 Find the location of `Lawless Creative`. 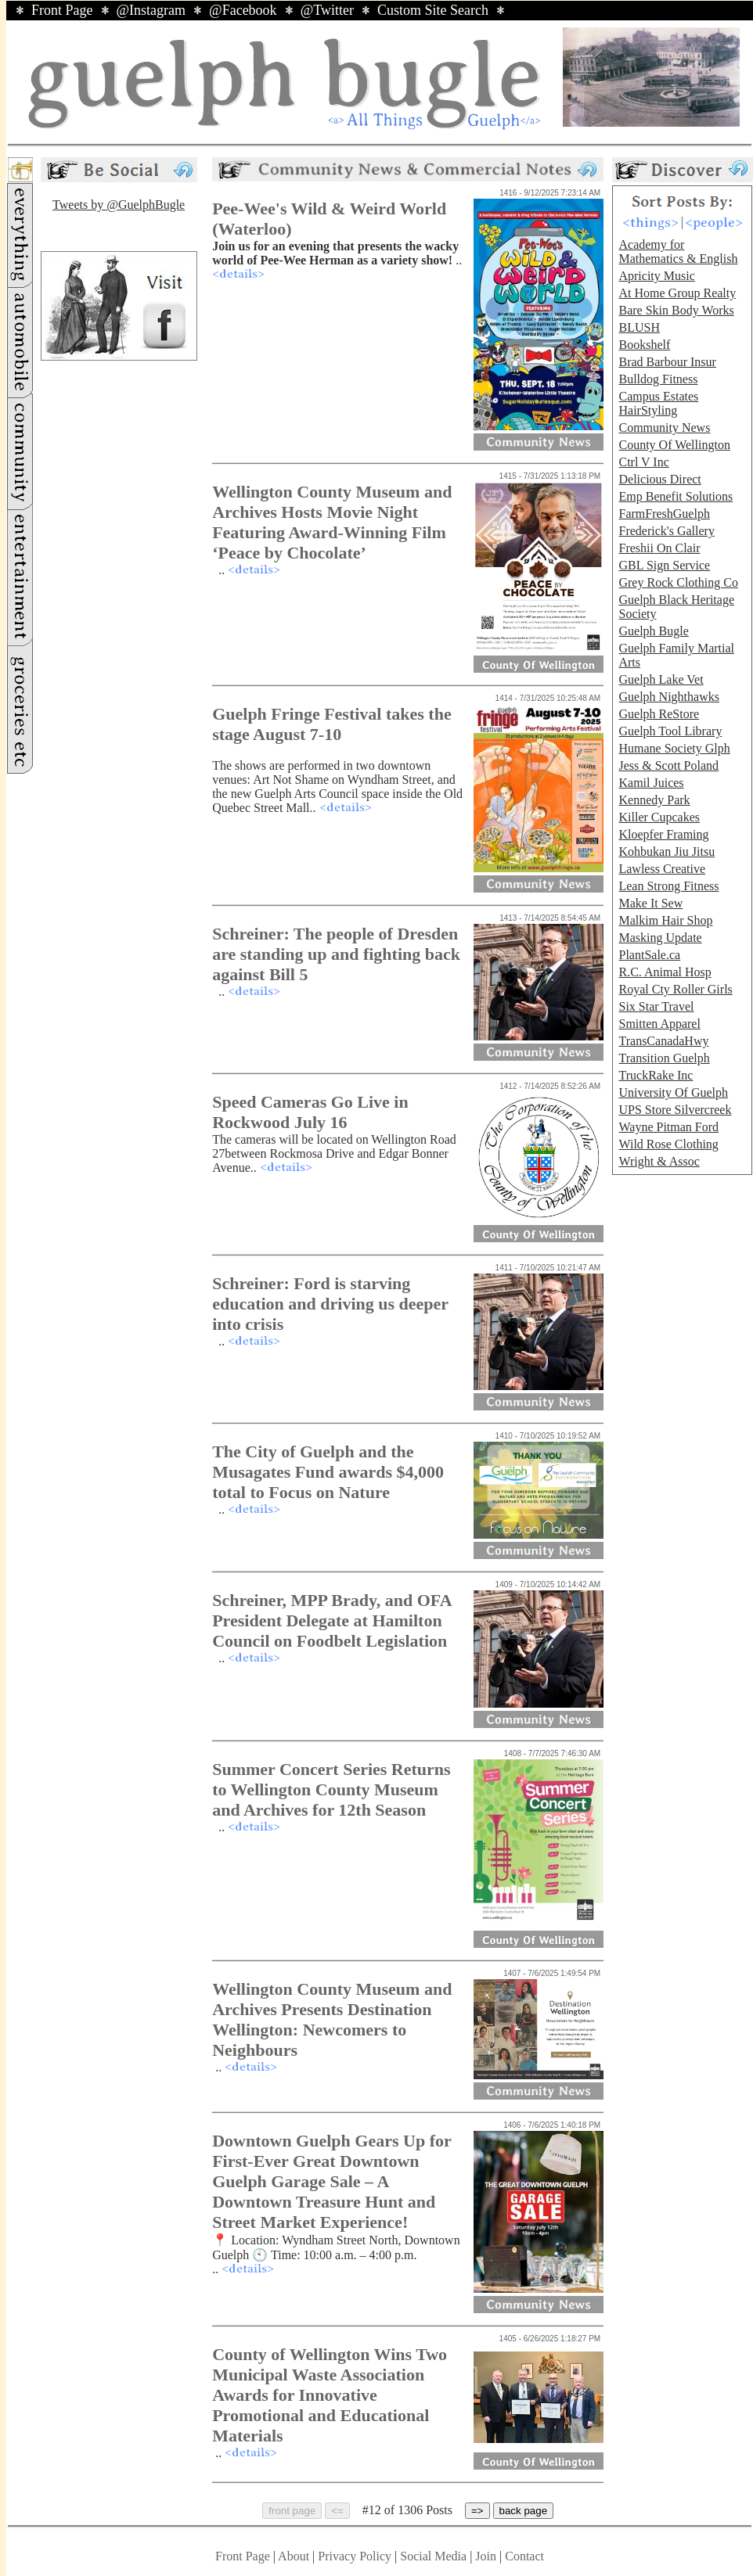

Lawless Creative is located at coordinates (661, 868).